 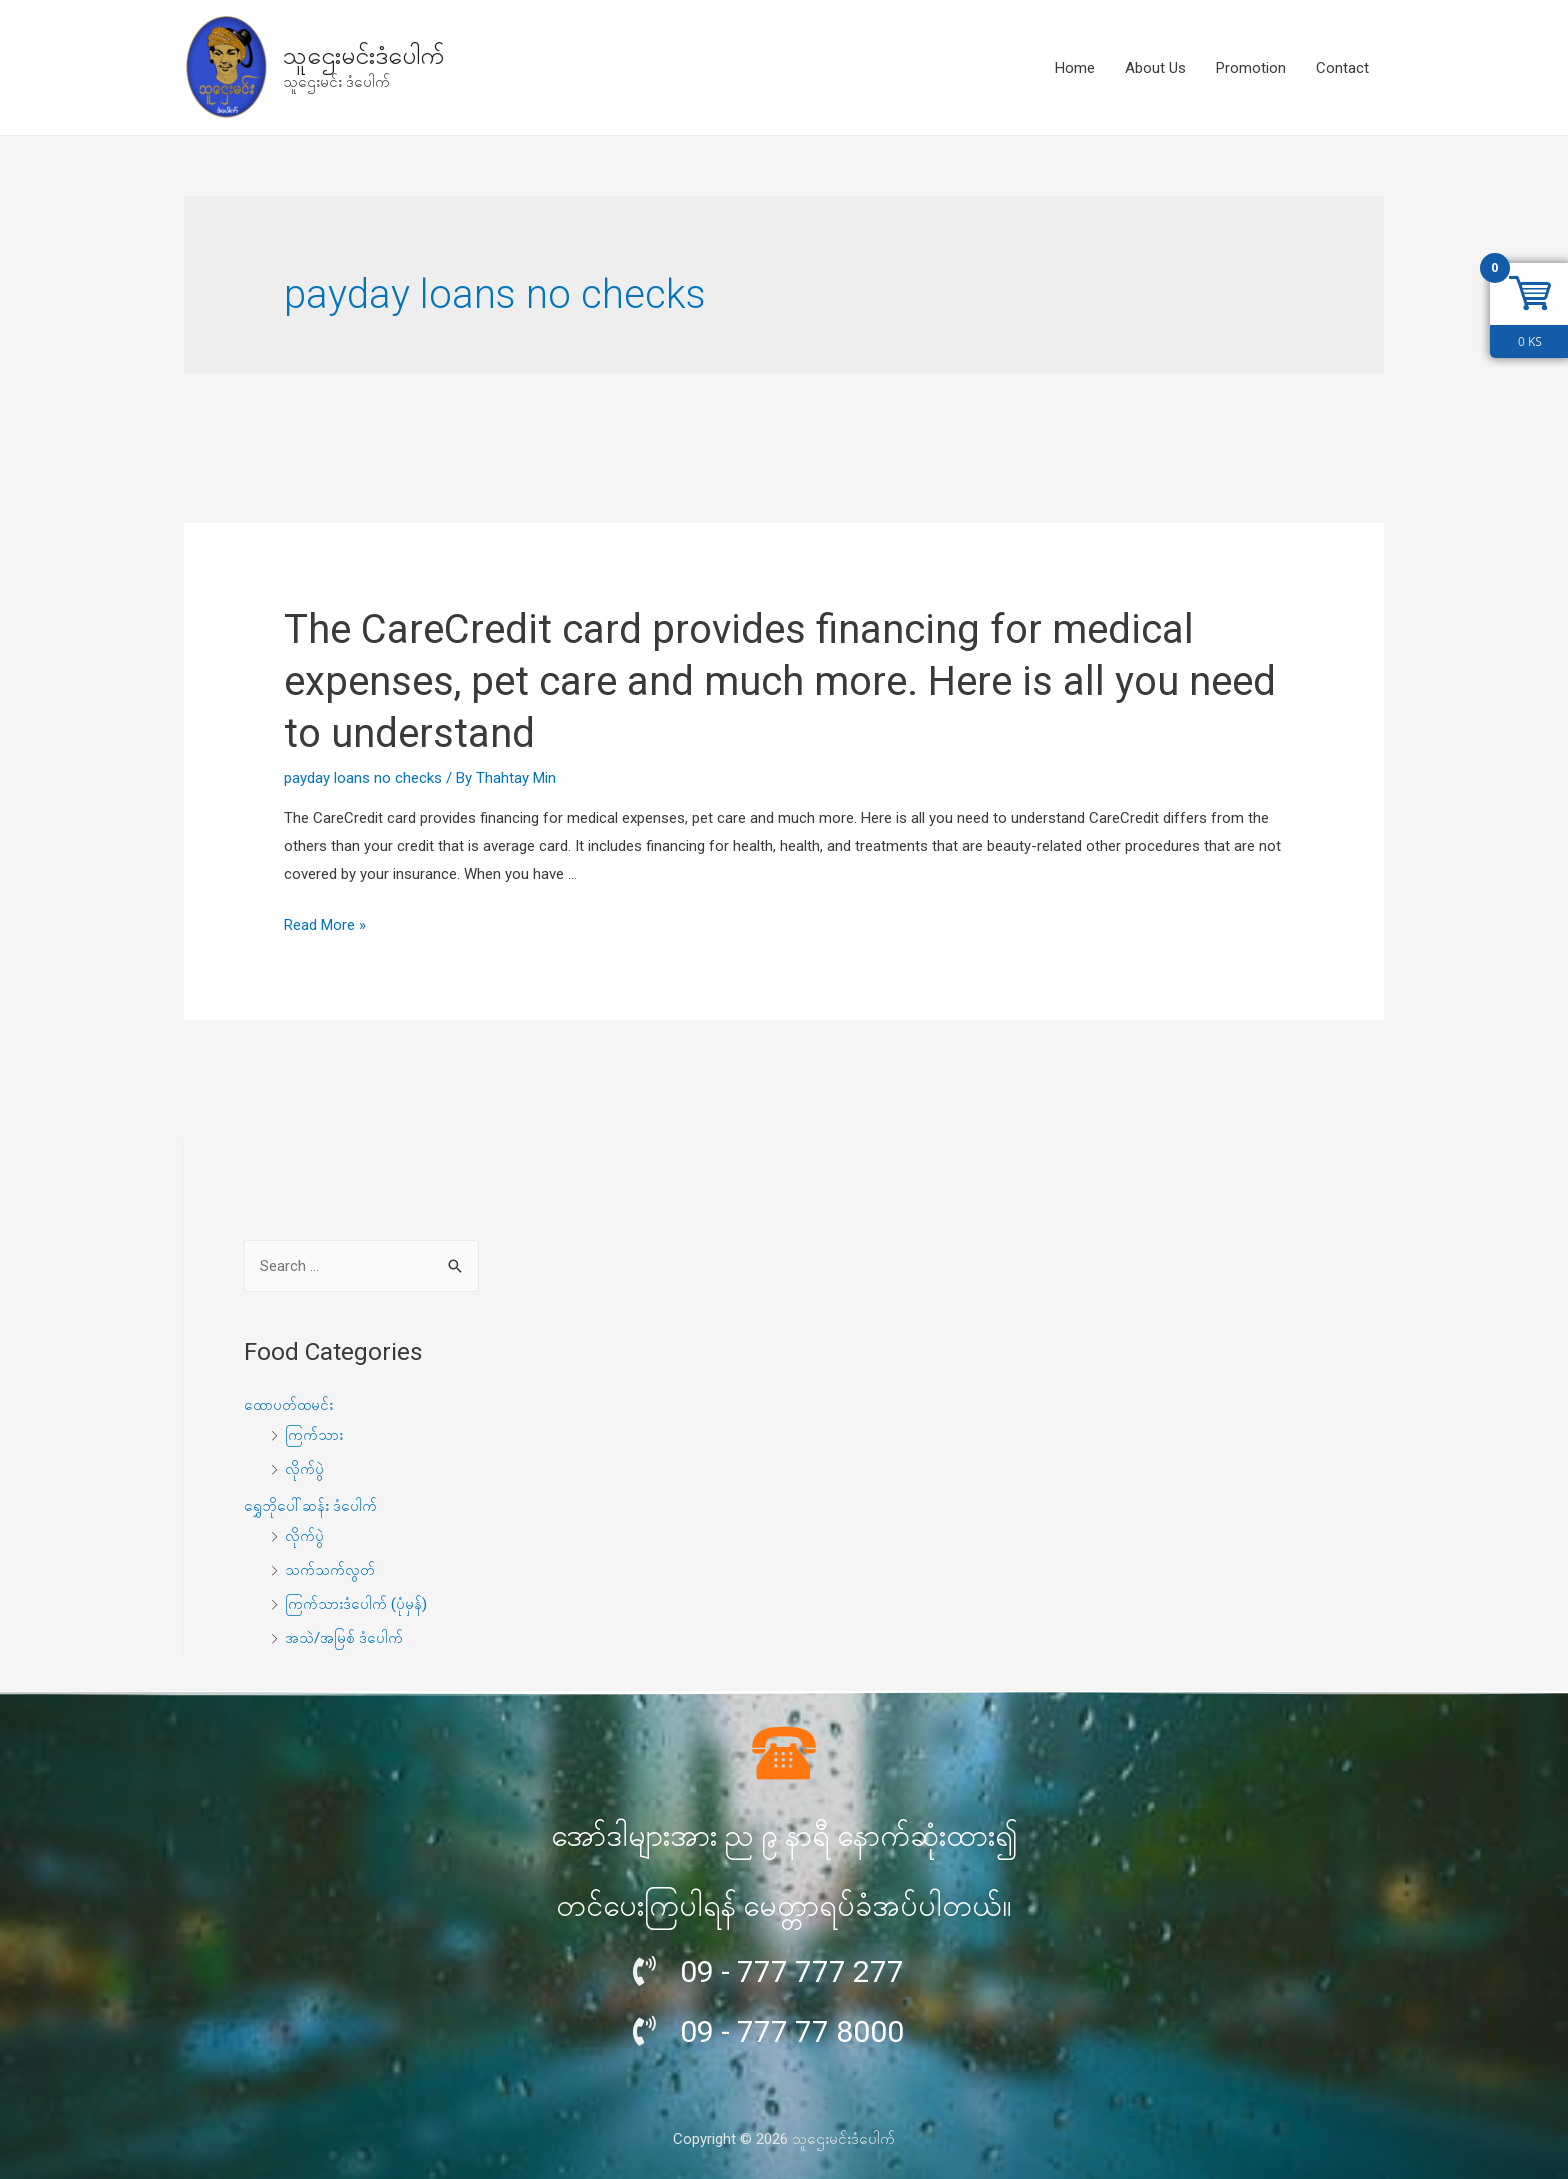 I want to click on လိုက်ပွဲ, so click(x=304, y=1469).